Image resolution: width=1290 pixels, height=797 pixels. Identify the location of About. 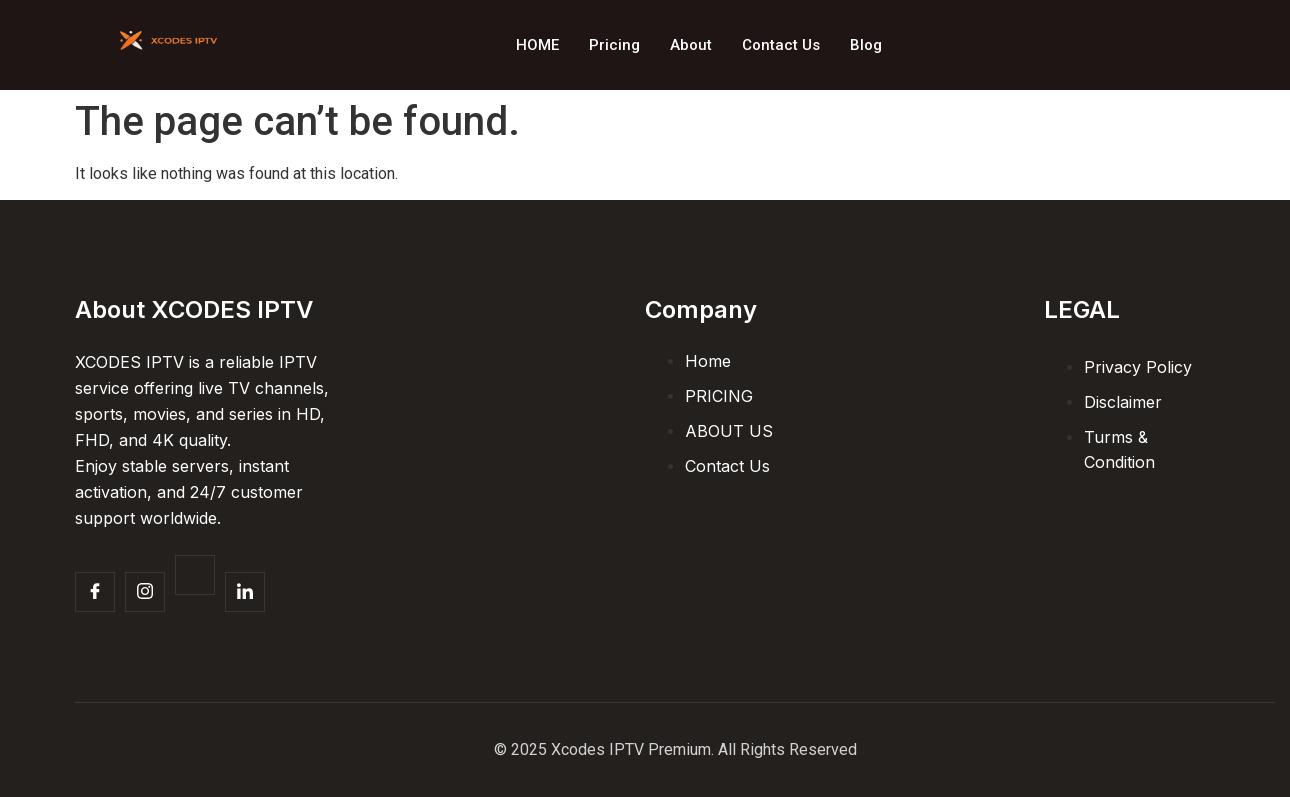
(691, 45).